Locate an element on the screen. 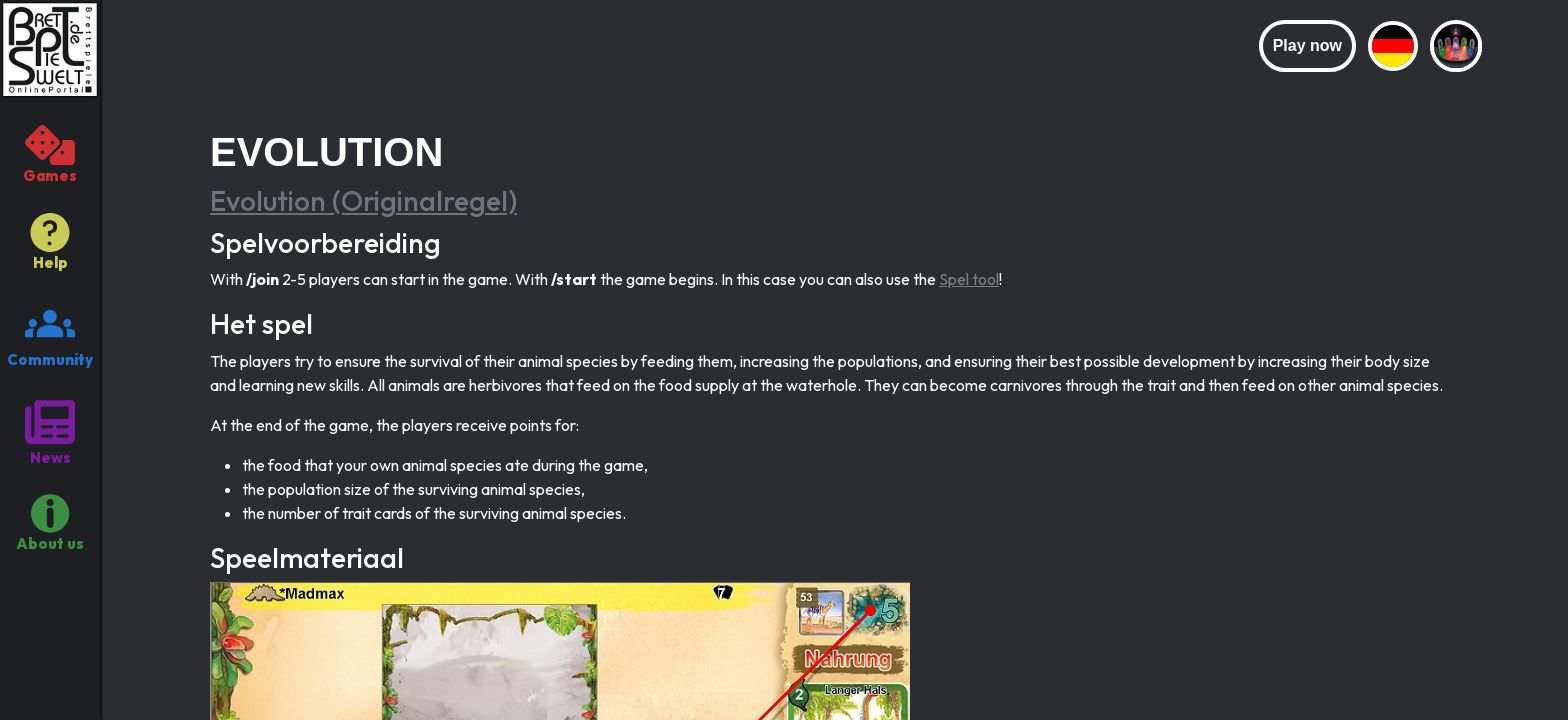 This screenshot has height=720, width=1568. Evolution (Originalregel) is located at coordinates (363, 200).